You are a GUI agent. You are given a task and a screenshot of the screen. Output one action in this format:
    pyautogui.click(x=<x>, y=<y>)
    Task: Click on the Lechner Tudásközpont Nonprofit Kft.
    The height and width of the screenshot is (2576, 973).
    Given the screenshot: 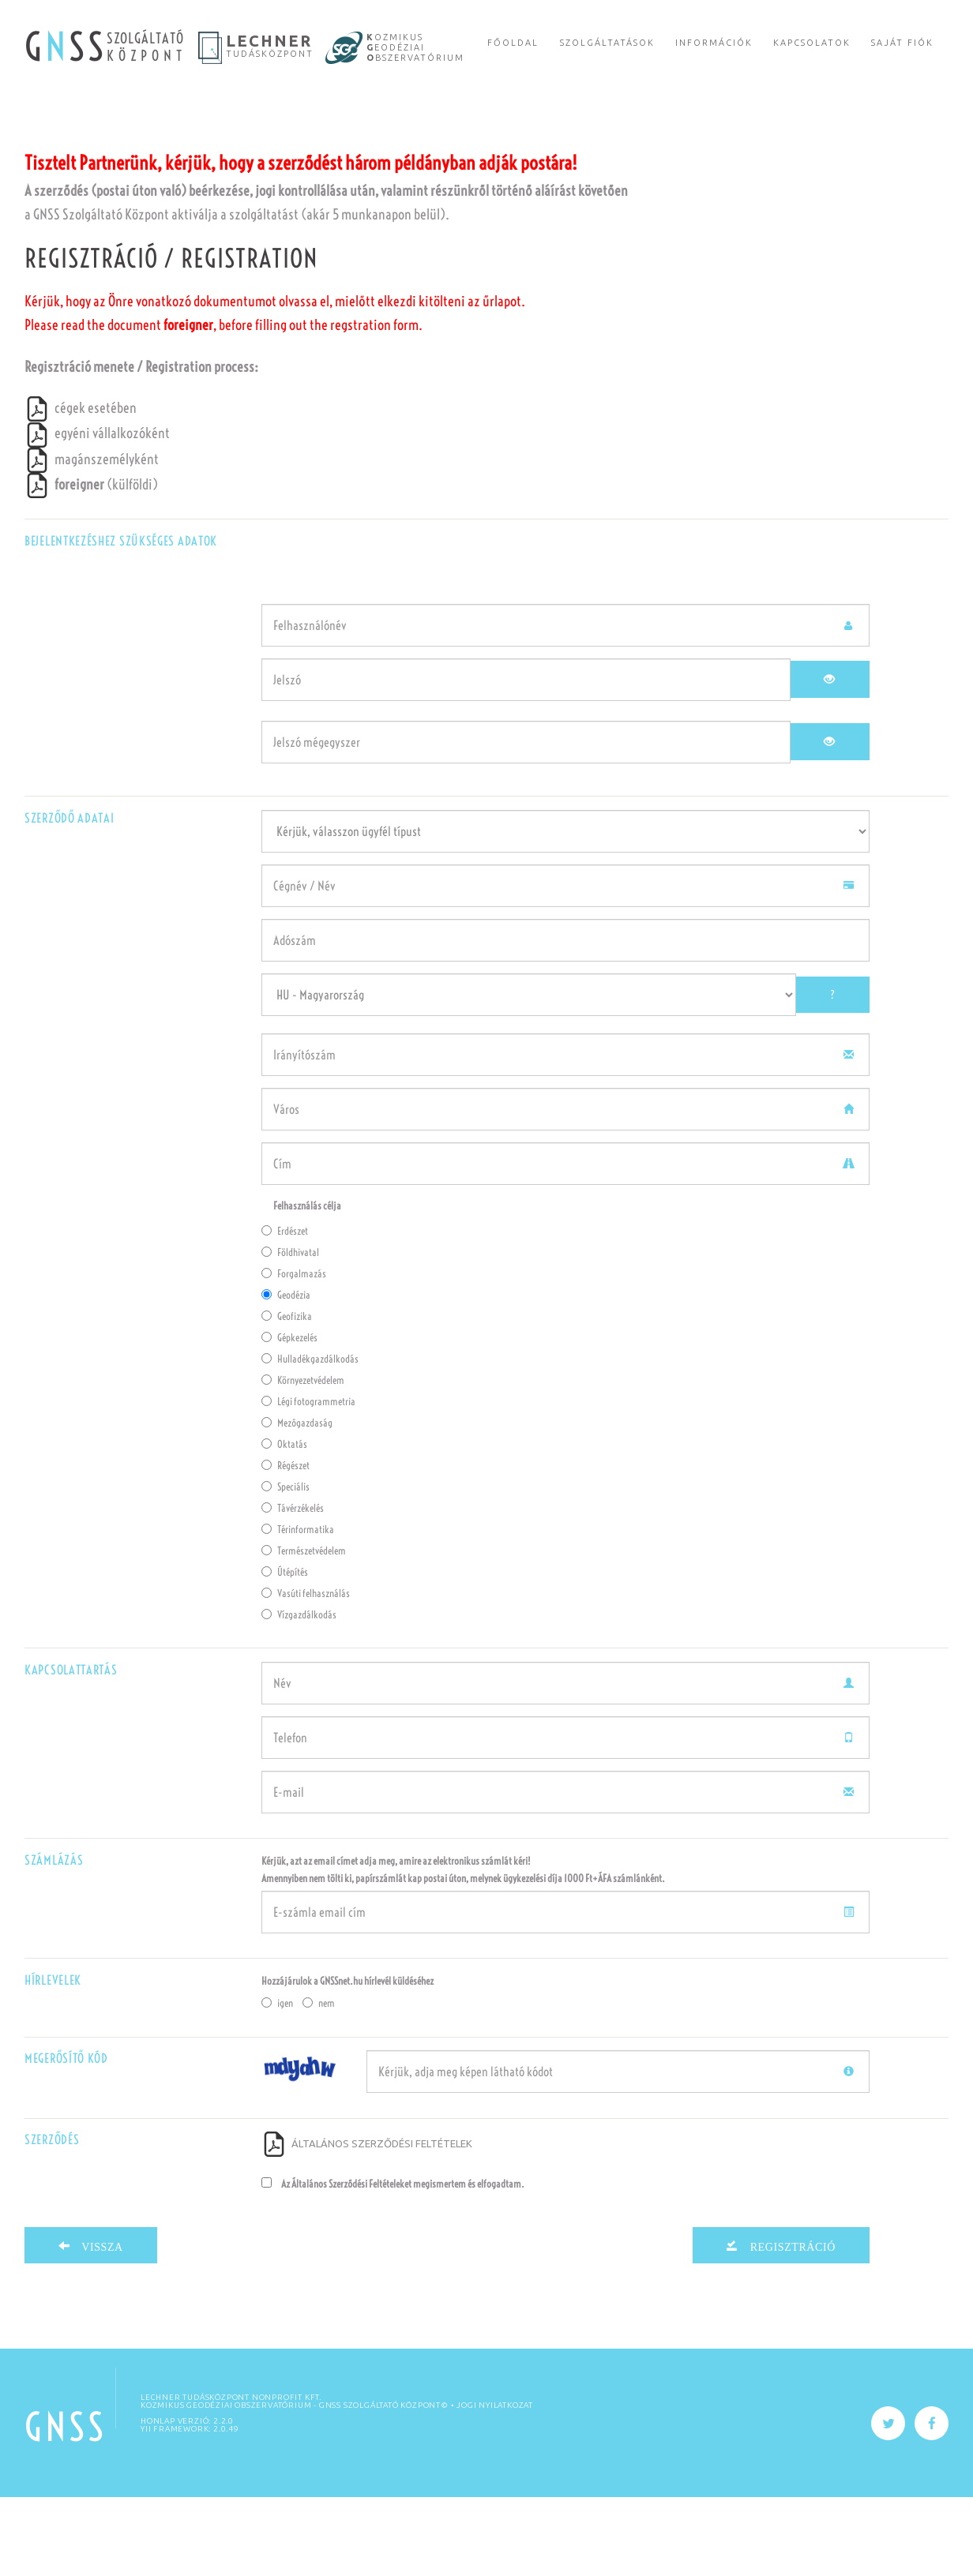 What is the action you would take?
    pyautogui.click(x=231, y=2476)
    